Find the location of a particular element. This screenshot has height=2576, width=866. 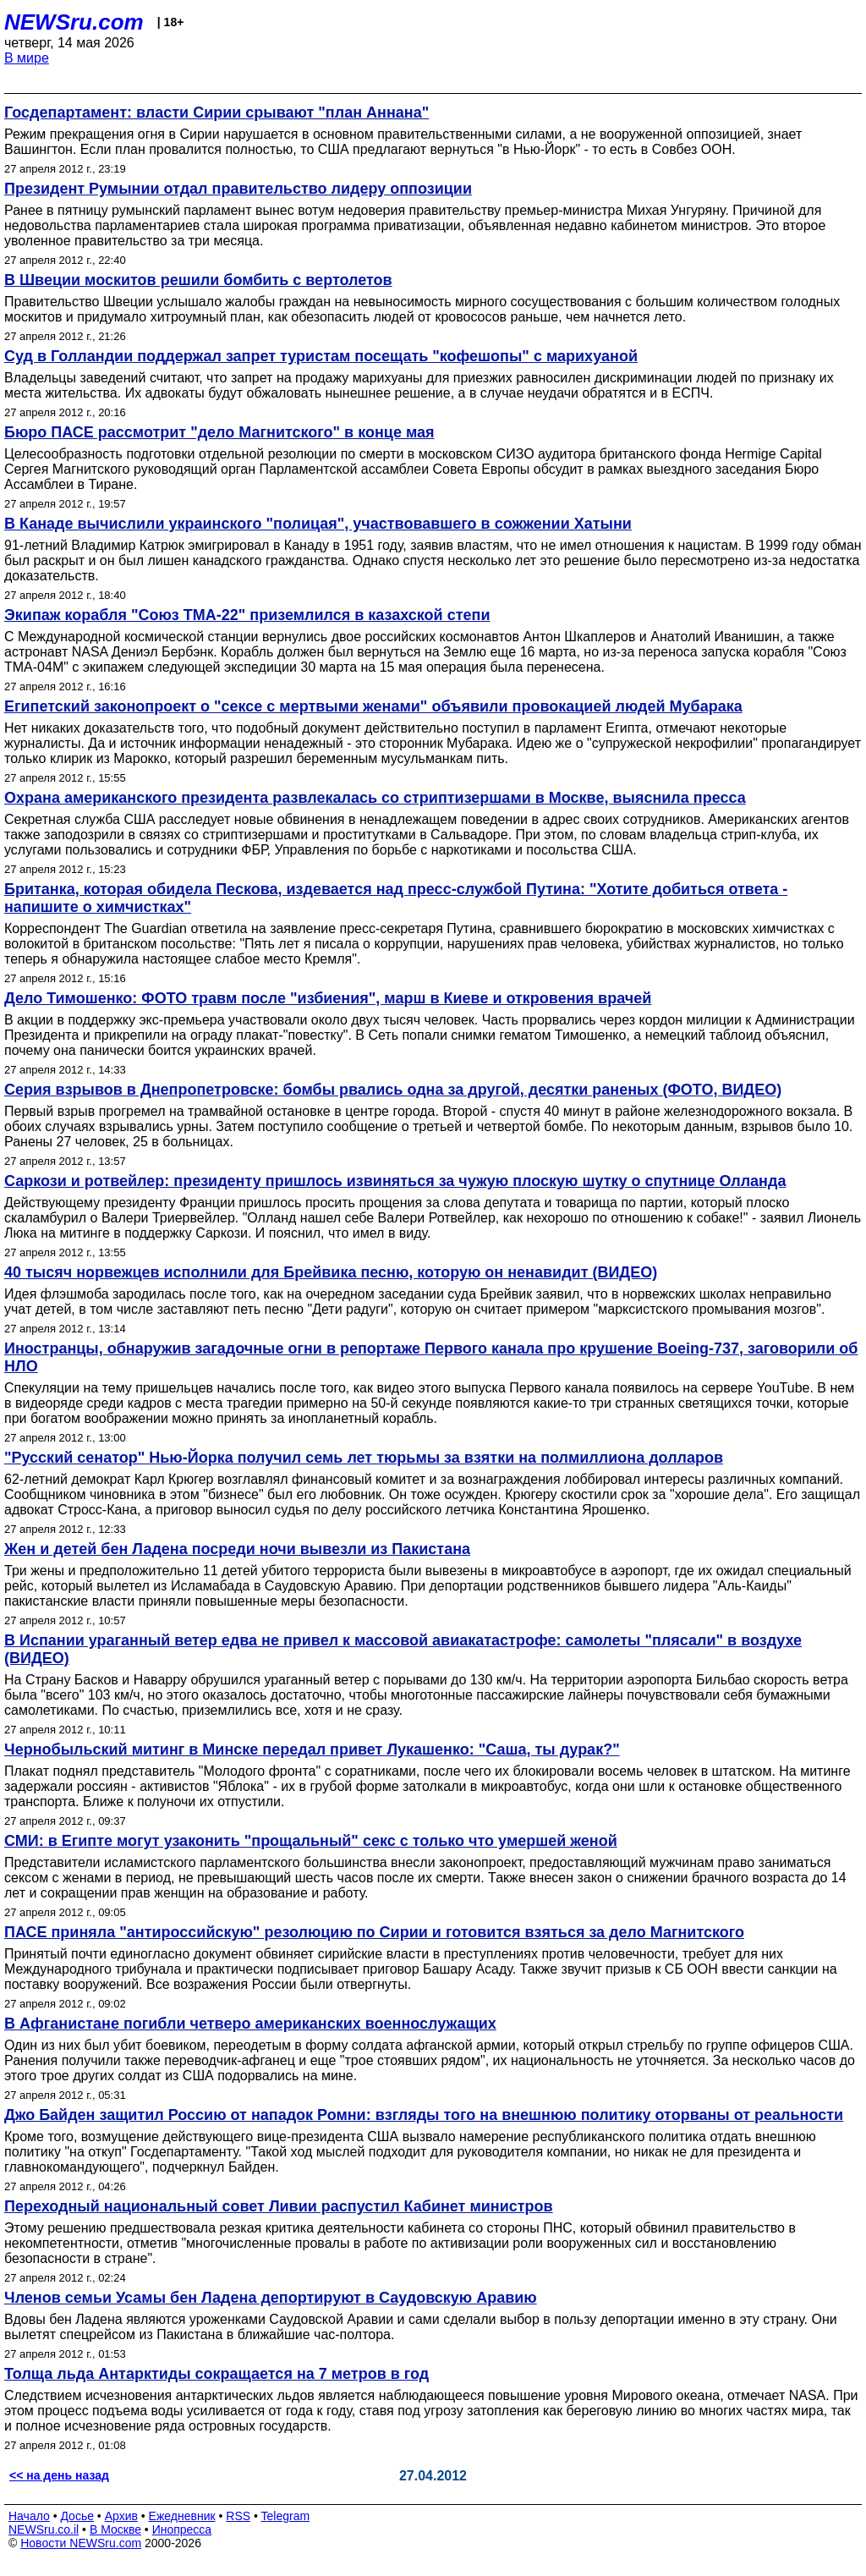

Египетский законопроект о "сексе с мертвыми женами" объявили провокацией людей Мубарака is located at coordinates (373, 706).